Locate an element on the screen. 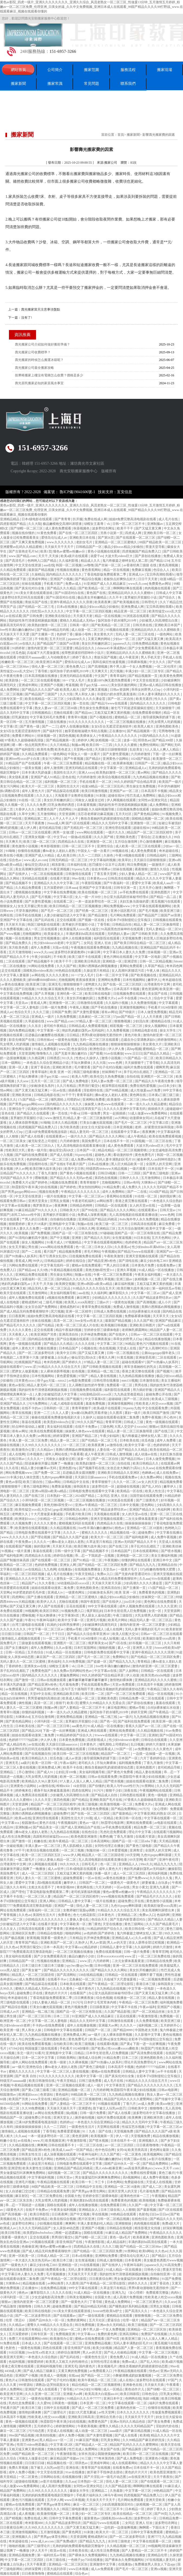 The width and height of the screenshot is (183, 2576). 亚洲天堂美女 is located at coordinates (38, 1201).